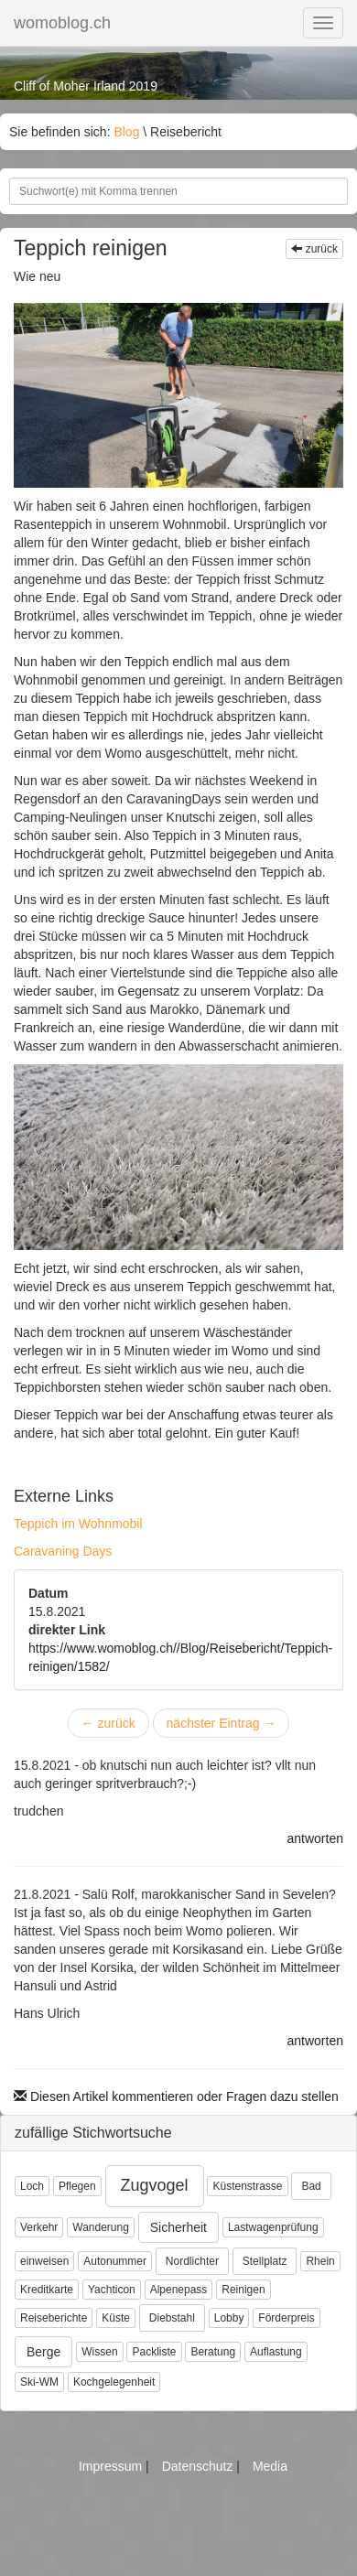 This screenshot has height=2576, width=357. What do you see at coordinates (111, 2289) in the screenshot?
I see `Yachticon [button]` at bounding box center [111, 2289].